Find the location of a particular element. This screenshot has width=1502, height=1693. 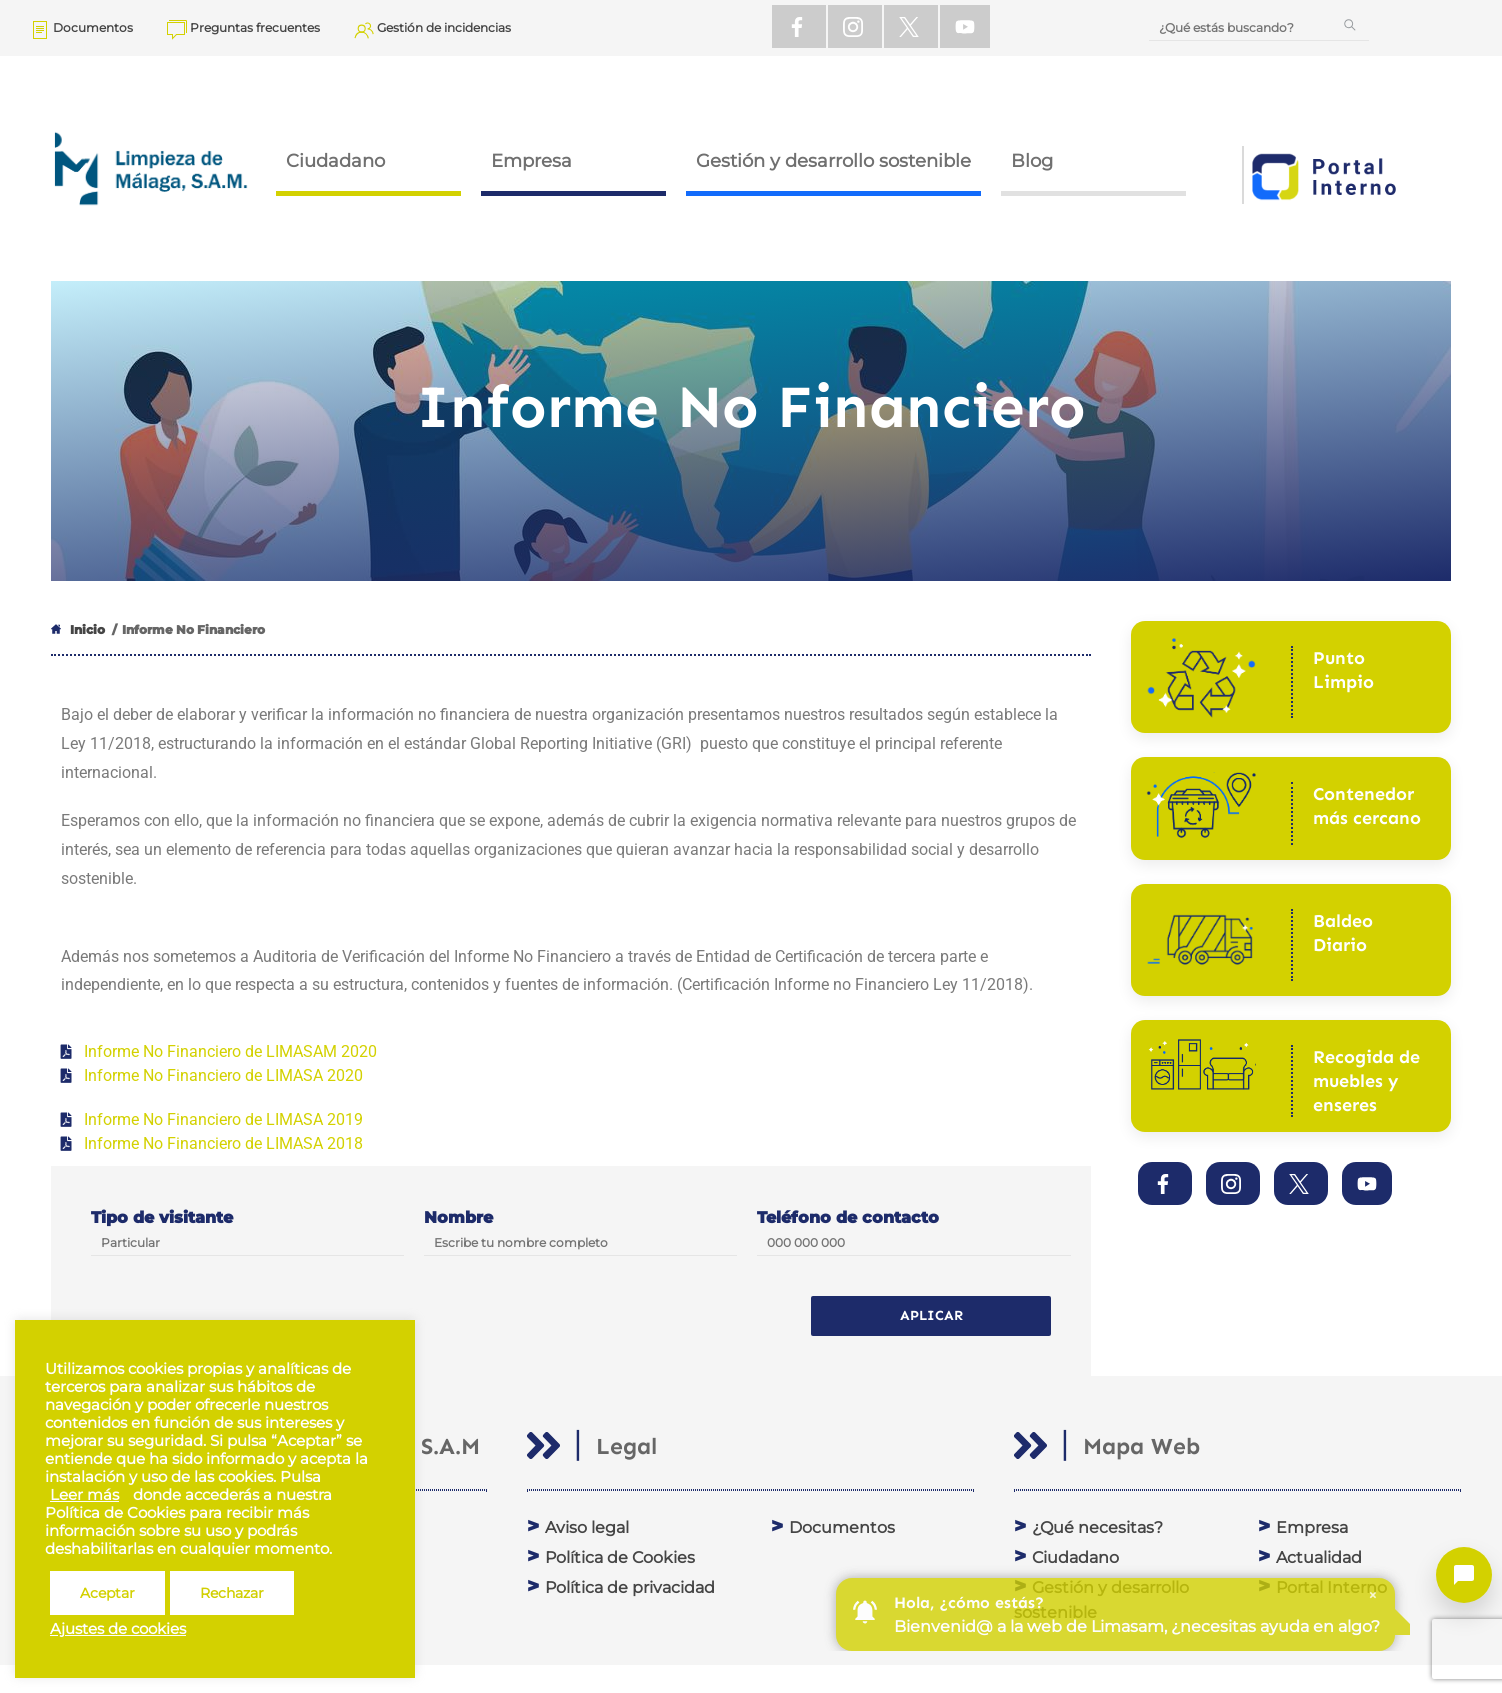

Política de Cookies is located at coordinates (620, 1557).